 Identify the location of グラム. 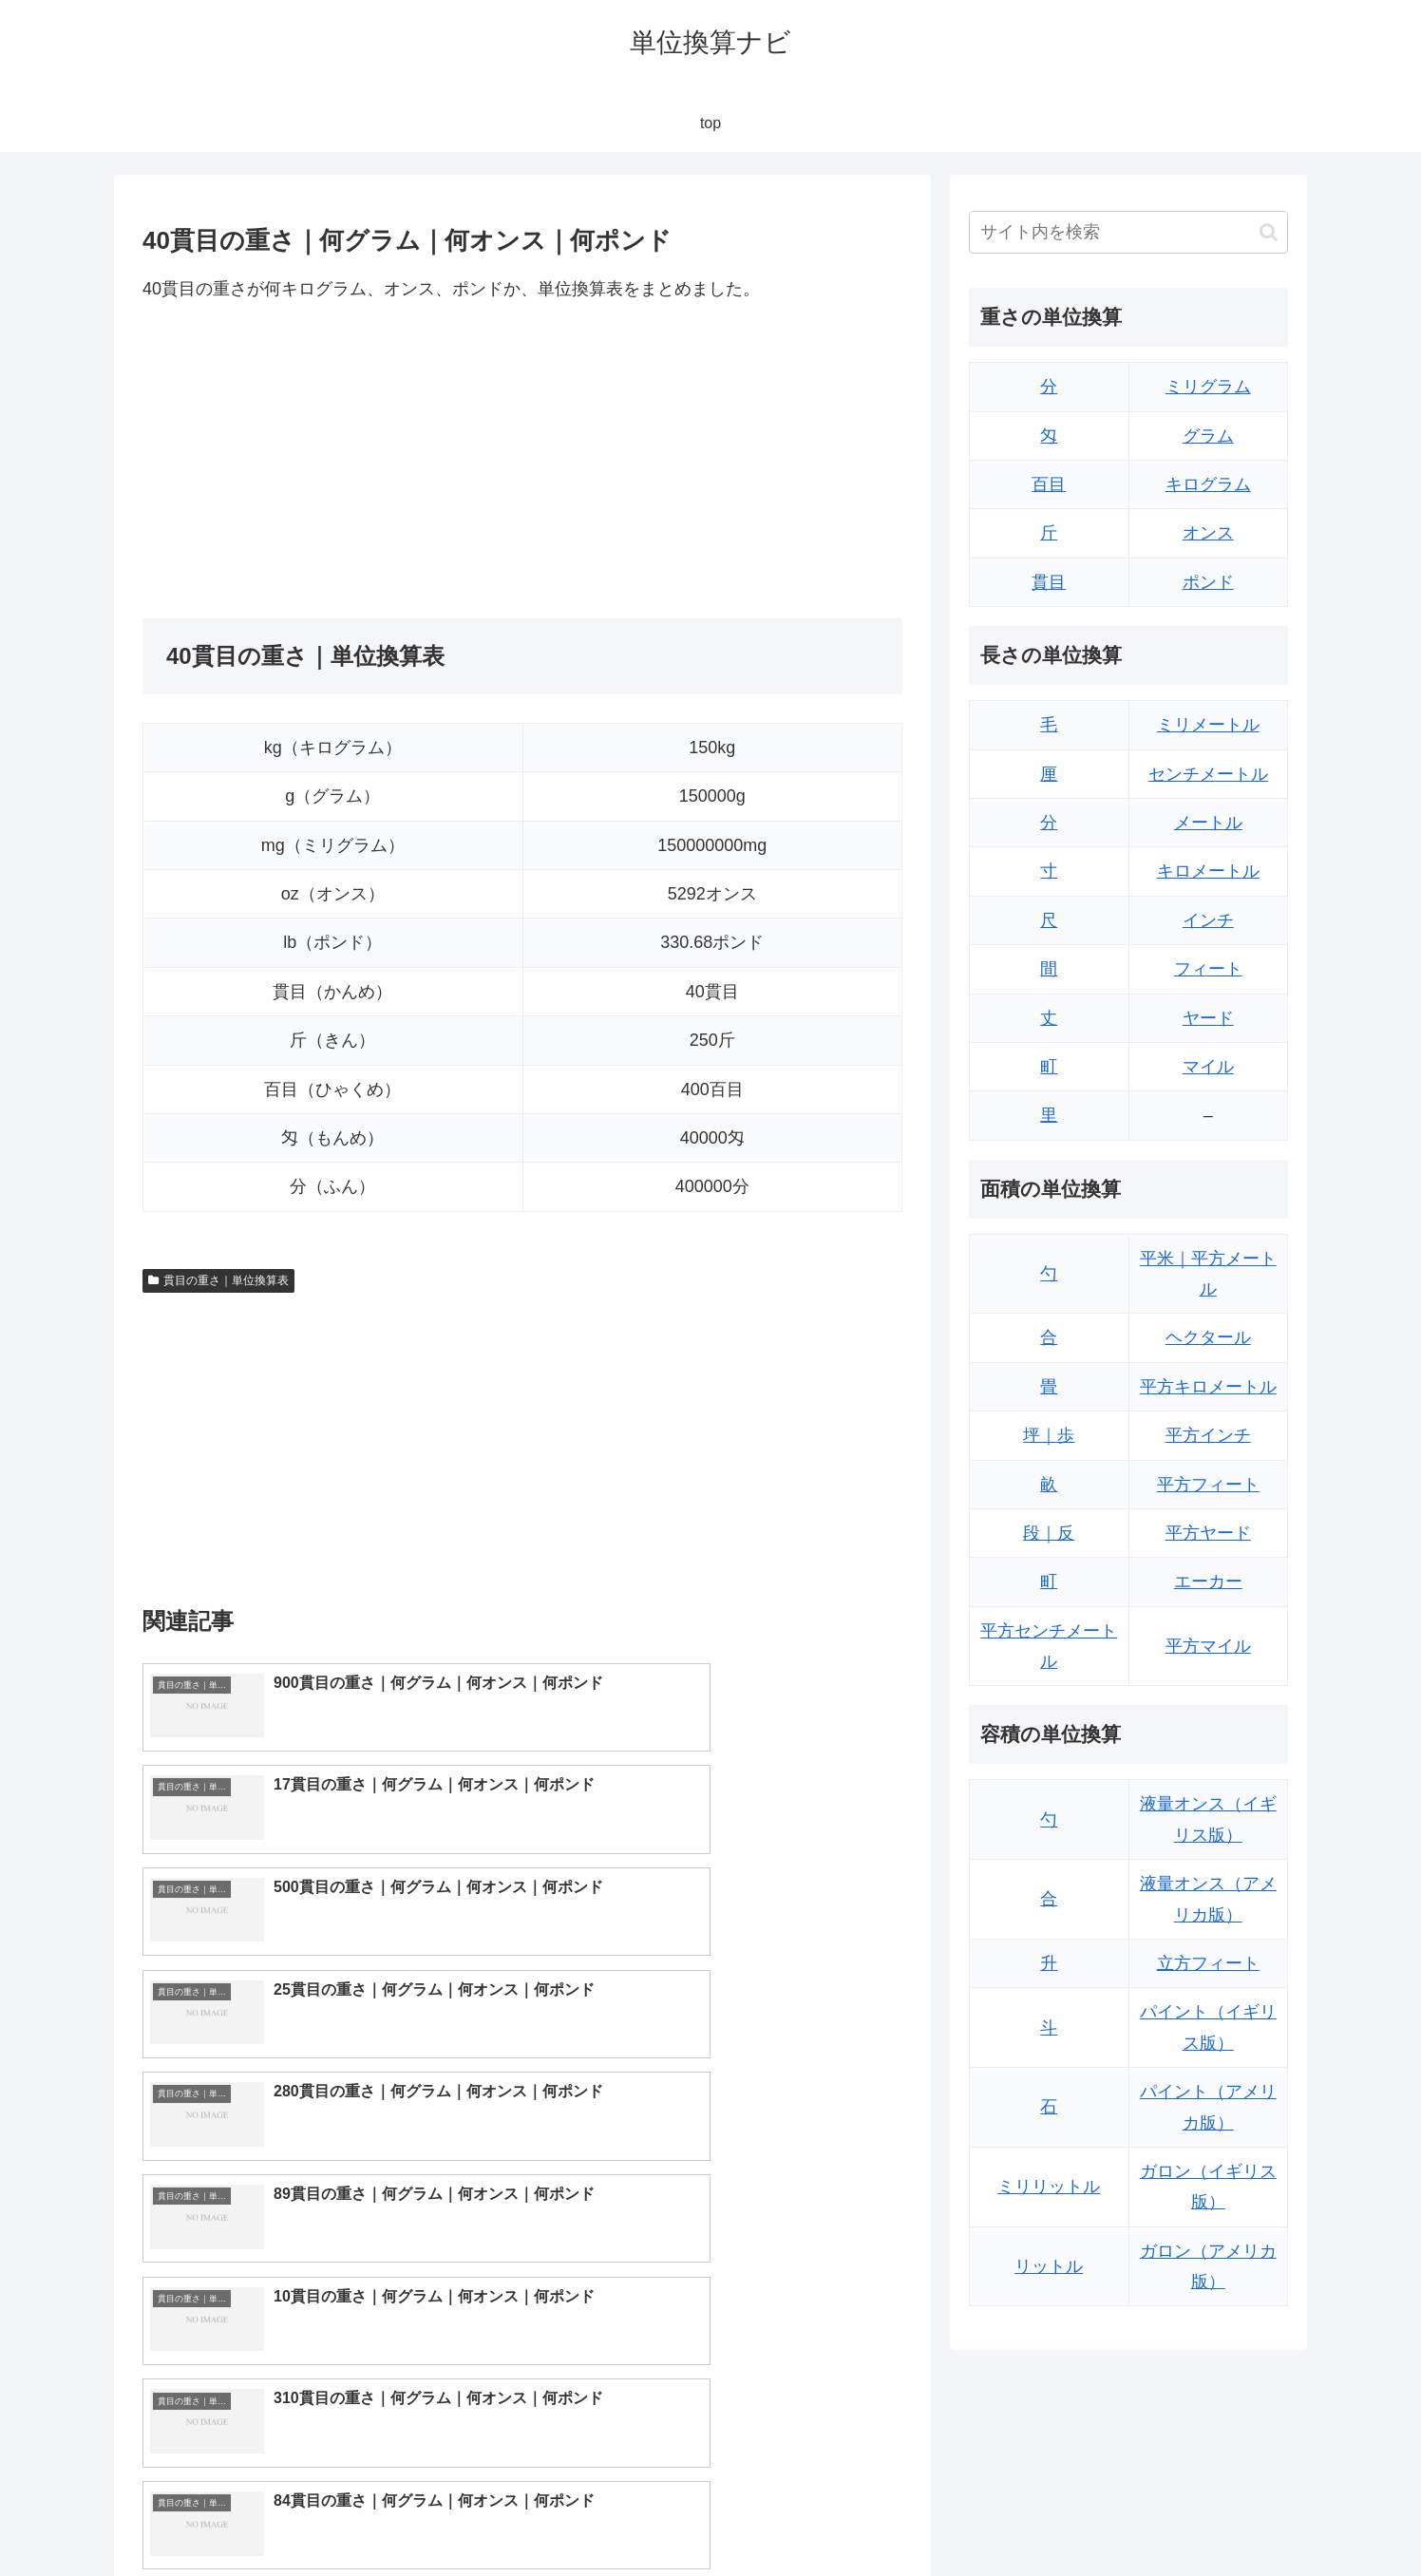
(1208, 435).